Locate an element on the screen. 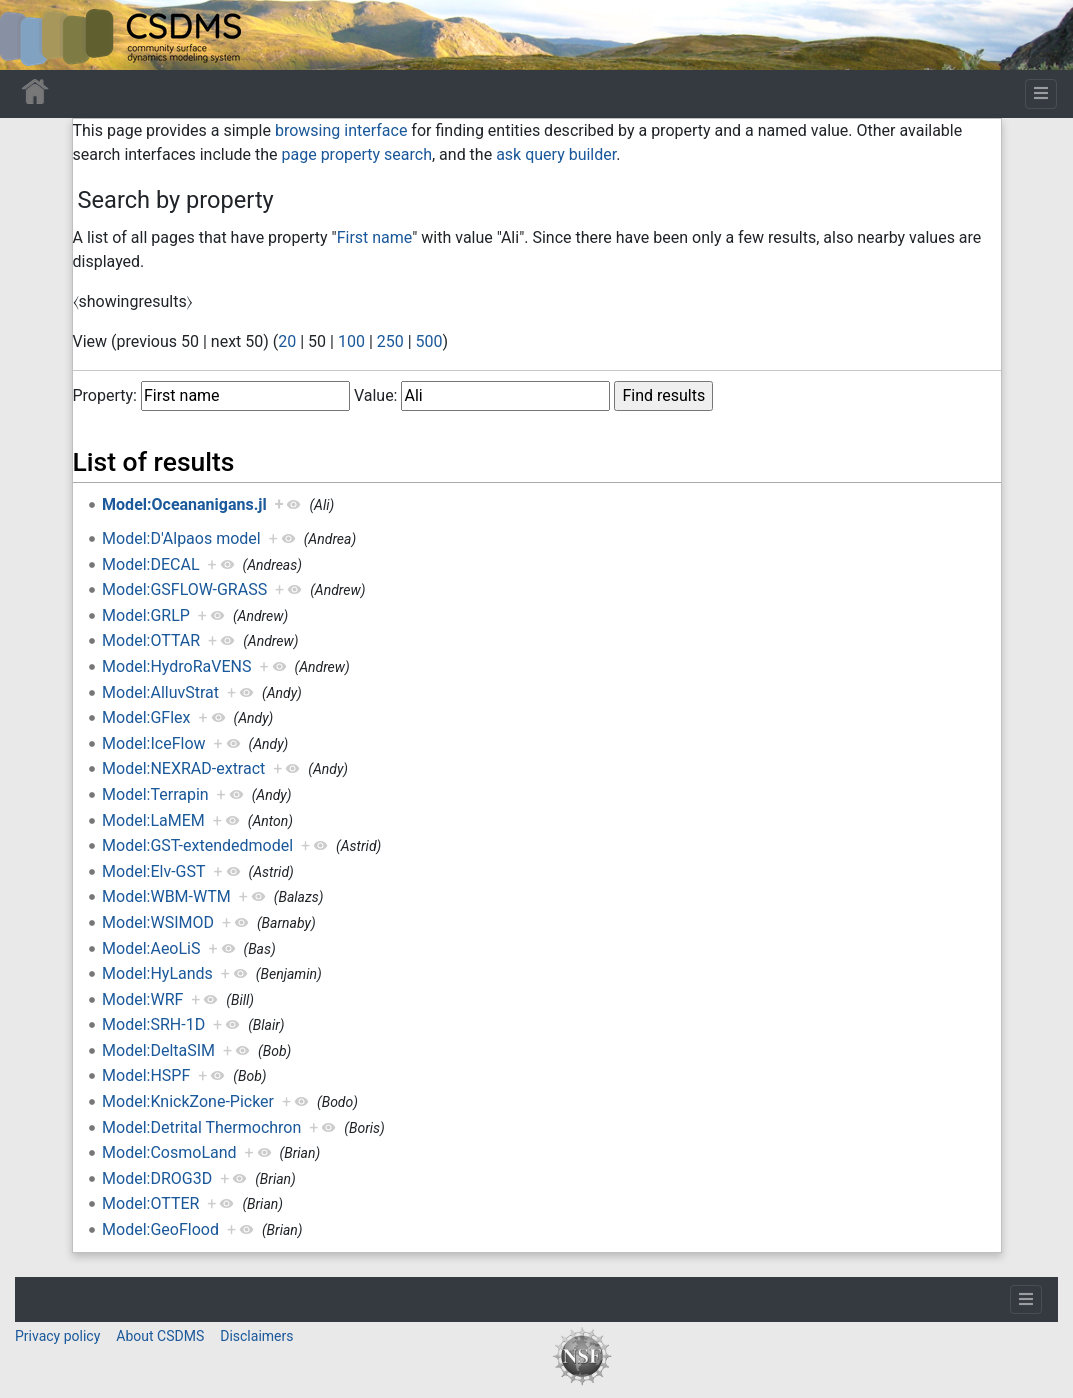 This screenshot has width=1073, height=1398. Model:OTTAR is located at coordinates (151, 640).